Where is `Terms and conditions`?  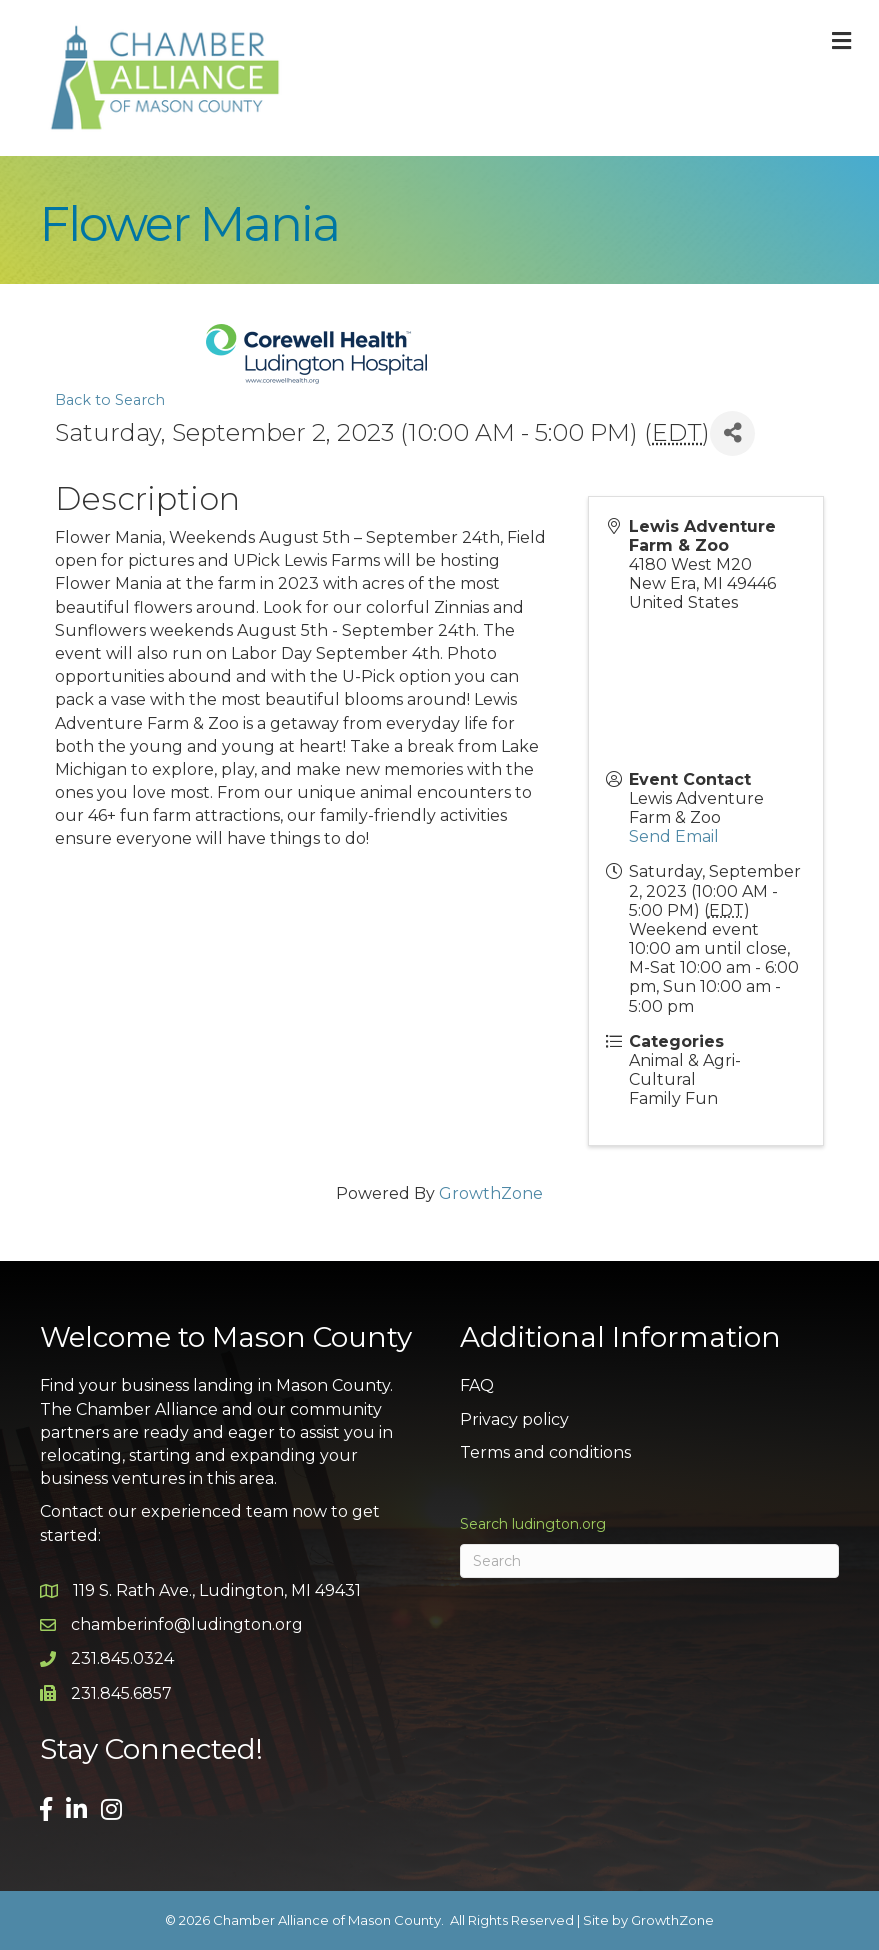 Terms and conditions is located at coordinates (545, 1452).